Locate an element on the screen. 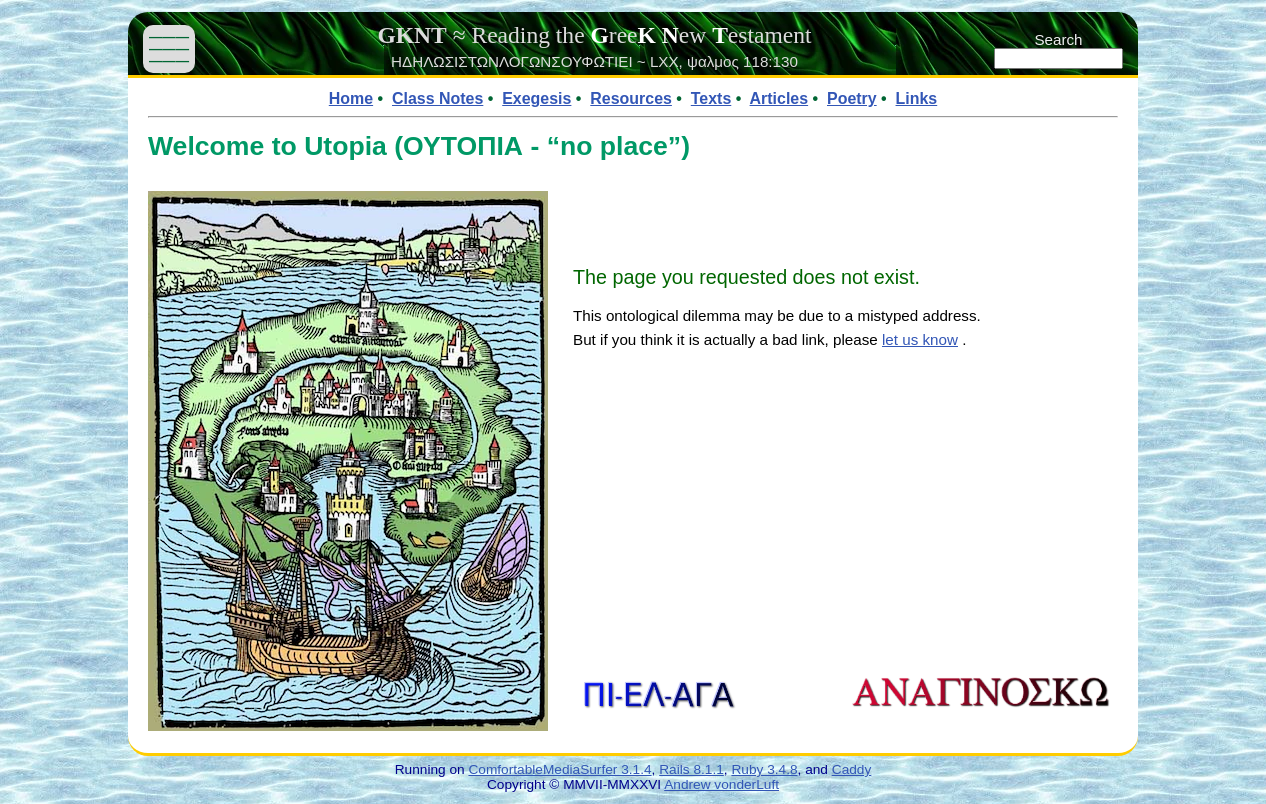 The width and height of the screenshot is (1266, 804). Links is located at coordinates (917, 98).